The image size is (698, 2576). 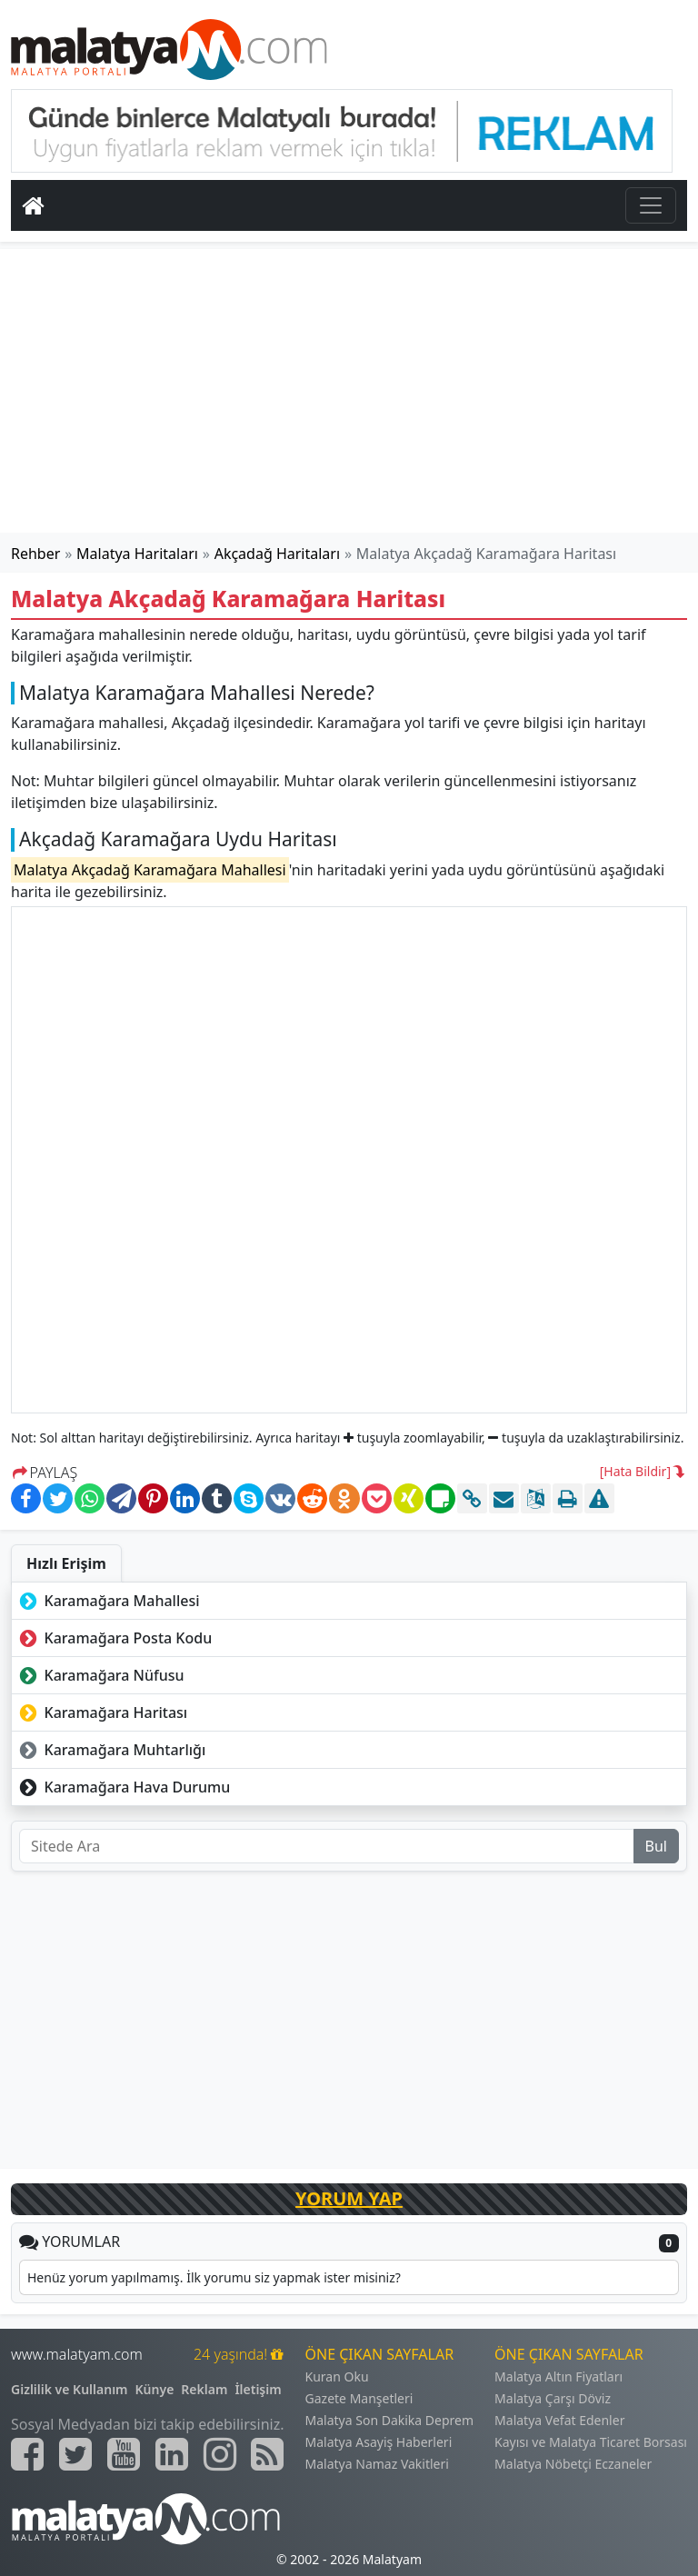 I want to click on [Malatyam.com Twitter], so click(x=75, y=2454).